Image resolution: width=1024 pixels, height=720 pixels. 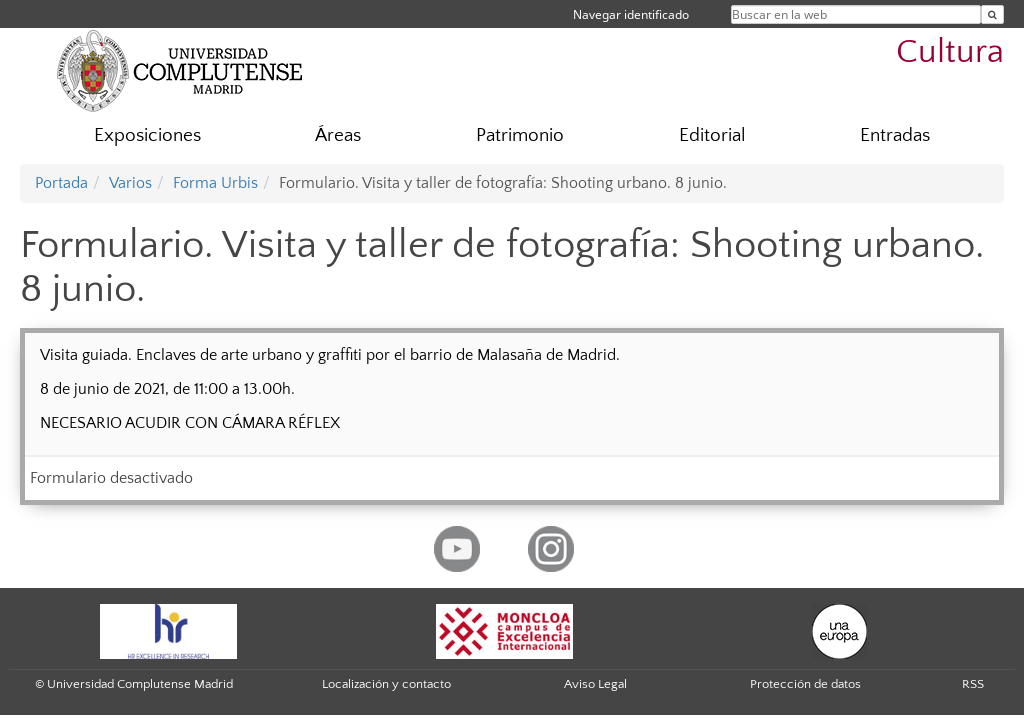 What do you see at coordinates (147, 135) in the screenshot?
I see `Exposiciones` at bounding box center [147, 135].